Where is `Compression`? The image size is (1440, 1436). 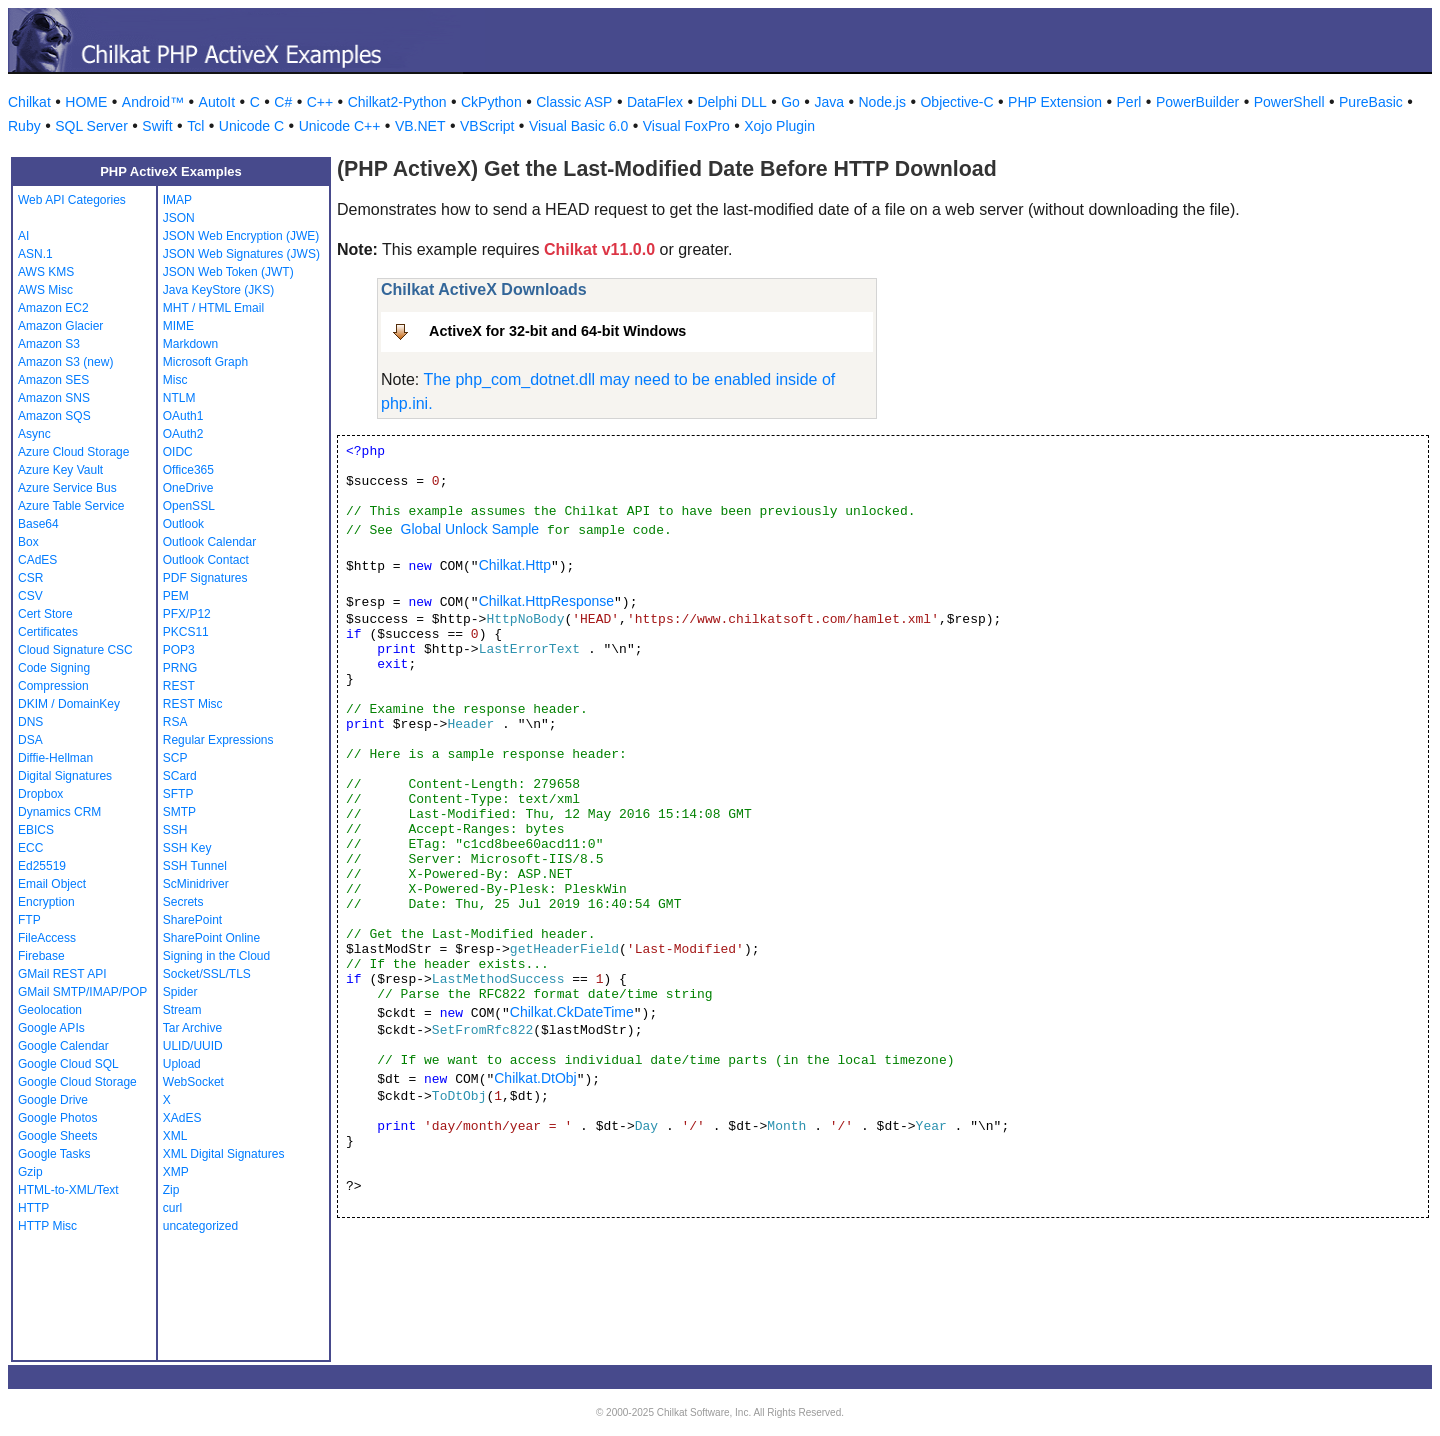
Compression is located at coordinates (53, 686).